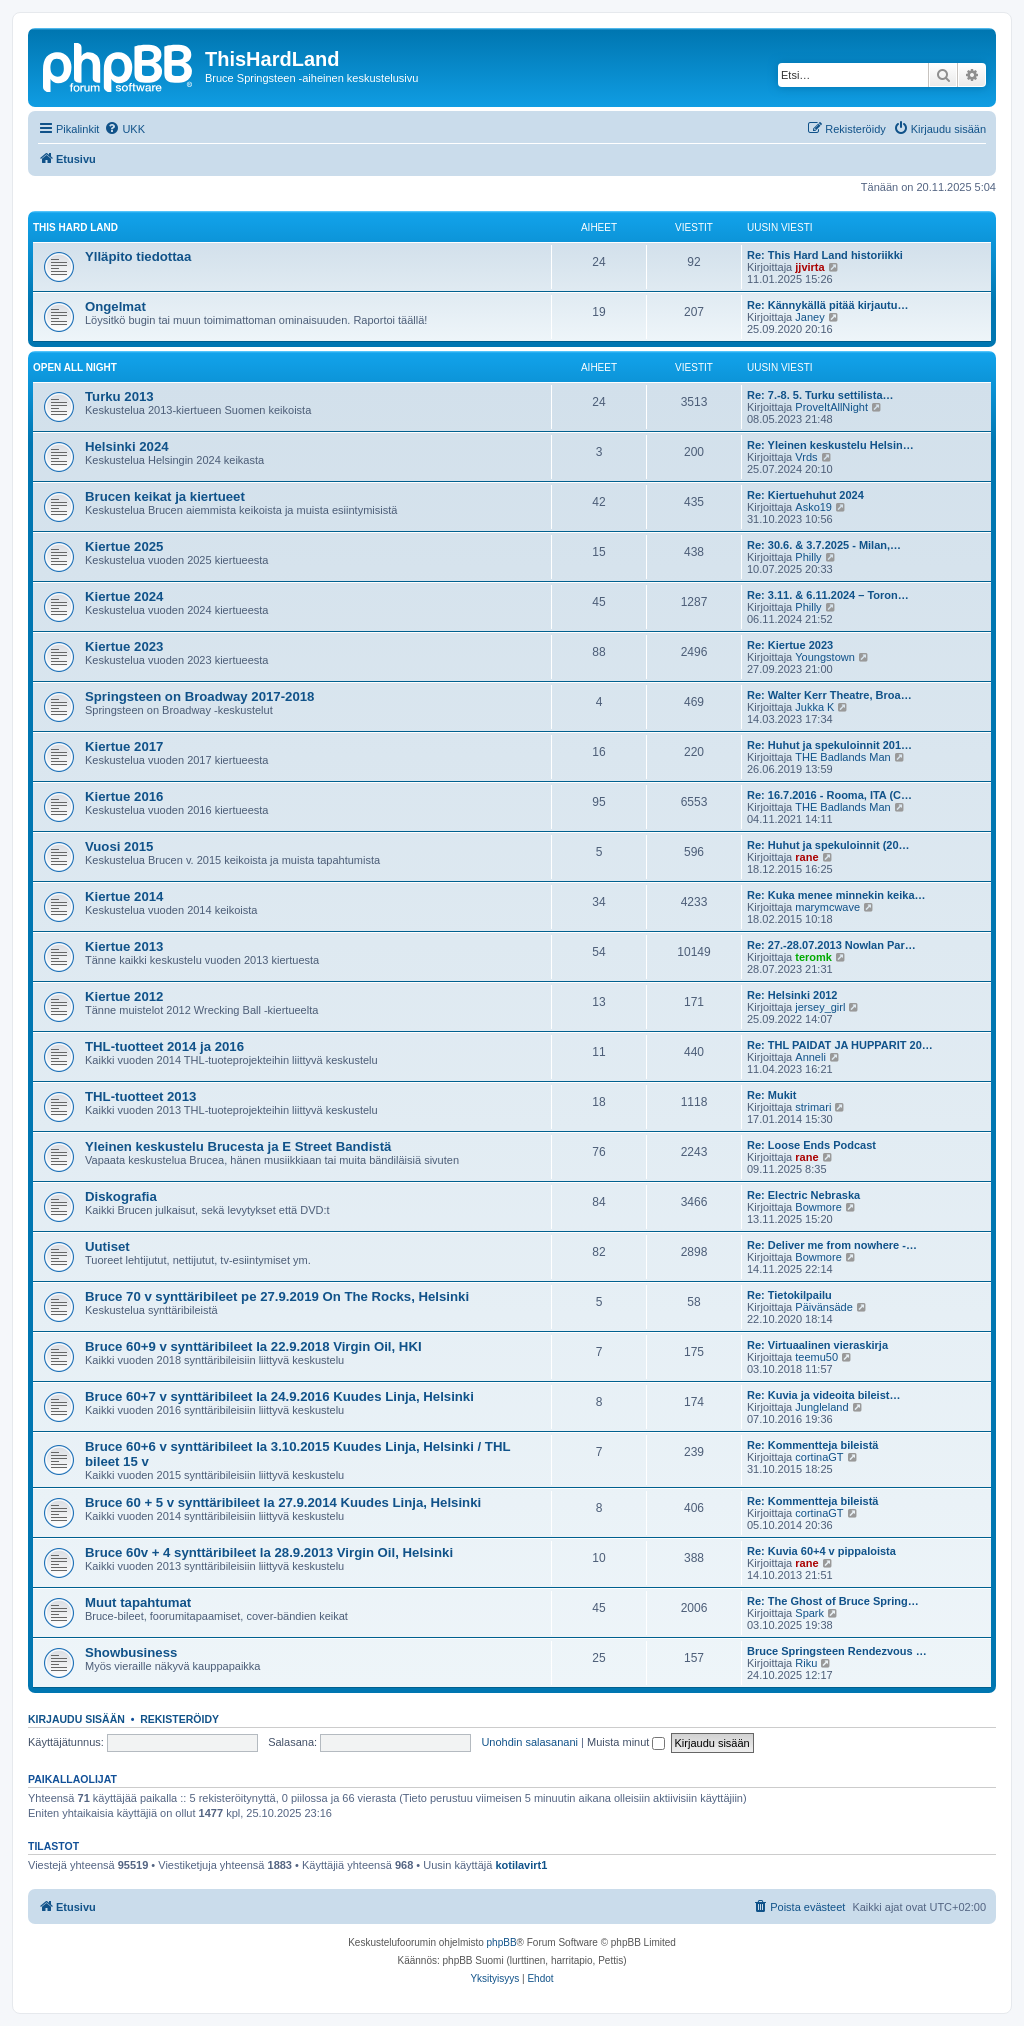 The image size is (1024, 2026). Describe the element at coordinates (124, 946) in the screenshot. I see `Kiertue 2013` at that location.